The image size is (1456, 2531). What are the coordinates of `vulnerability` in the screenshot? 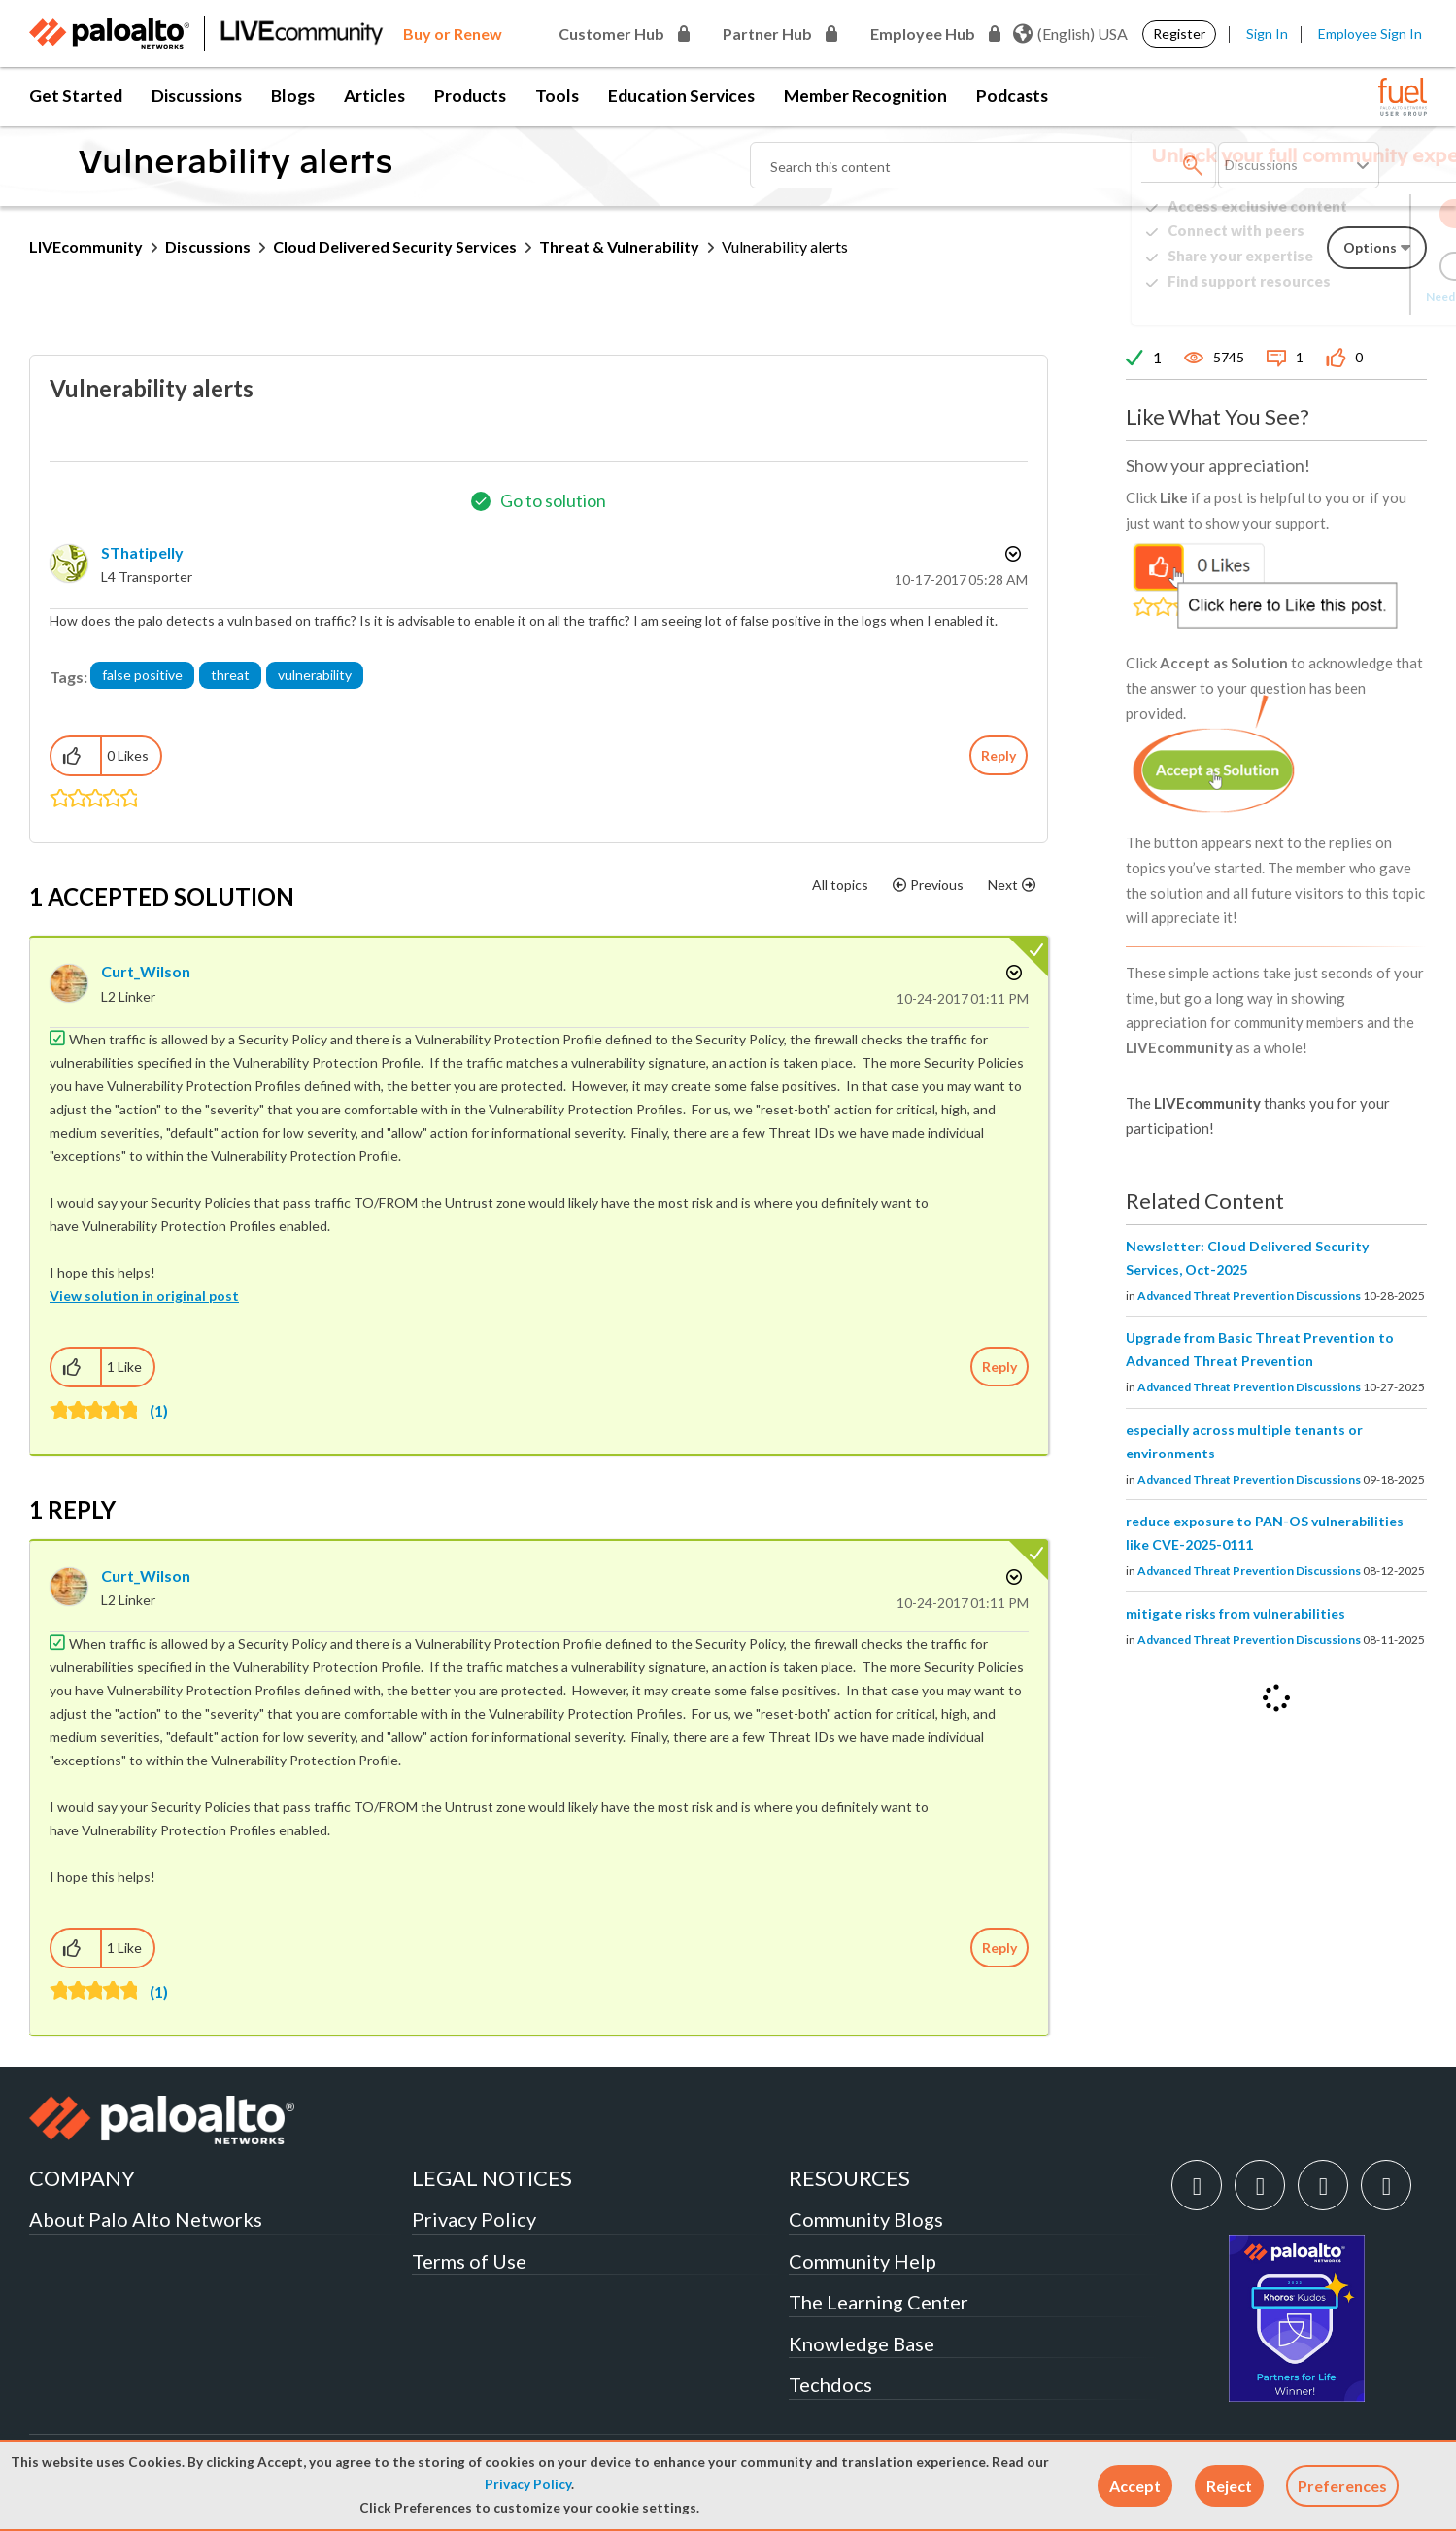 It's located at (315, 675).